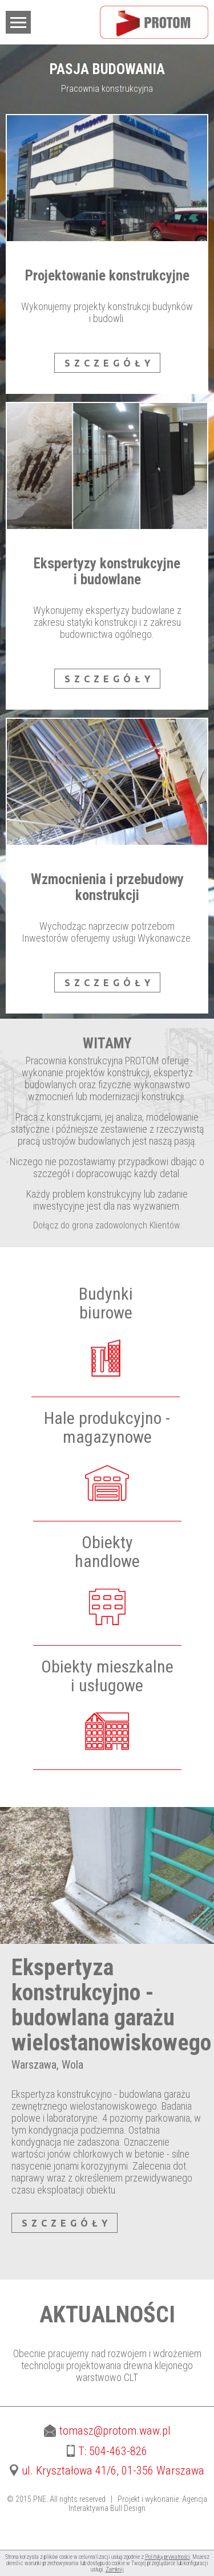 The height and width of the screenshot is (2576, 214). Describe the element at coordinates (107, 1676) in the screenshot. I see `Obiekty mieszkalnei usługowe` at that location.